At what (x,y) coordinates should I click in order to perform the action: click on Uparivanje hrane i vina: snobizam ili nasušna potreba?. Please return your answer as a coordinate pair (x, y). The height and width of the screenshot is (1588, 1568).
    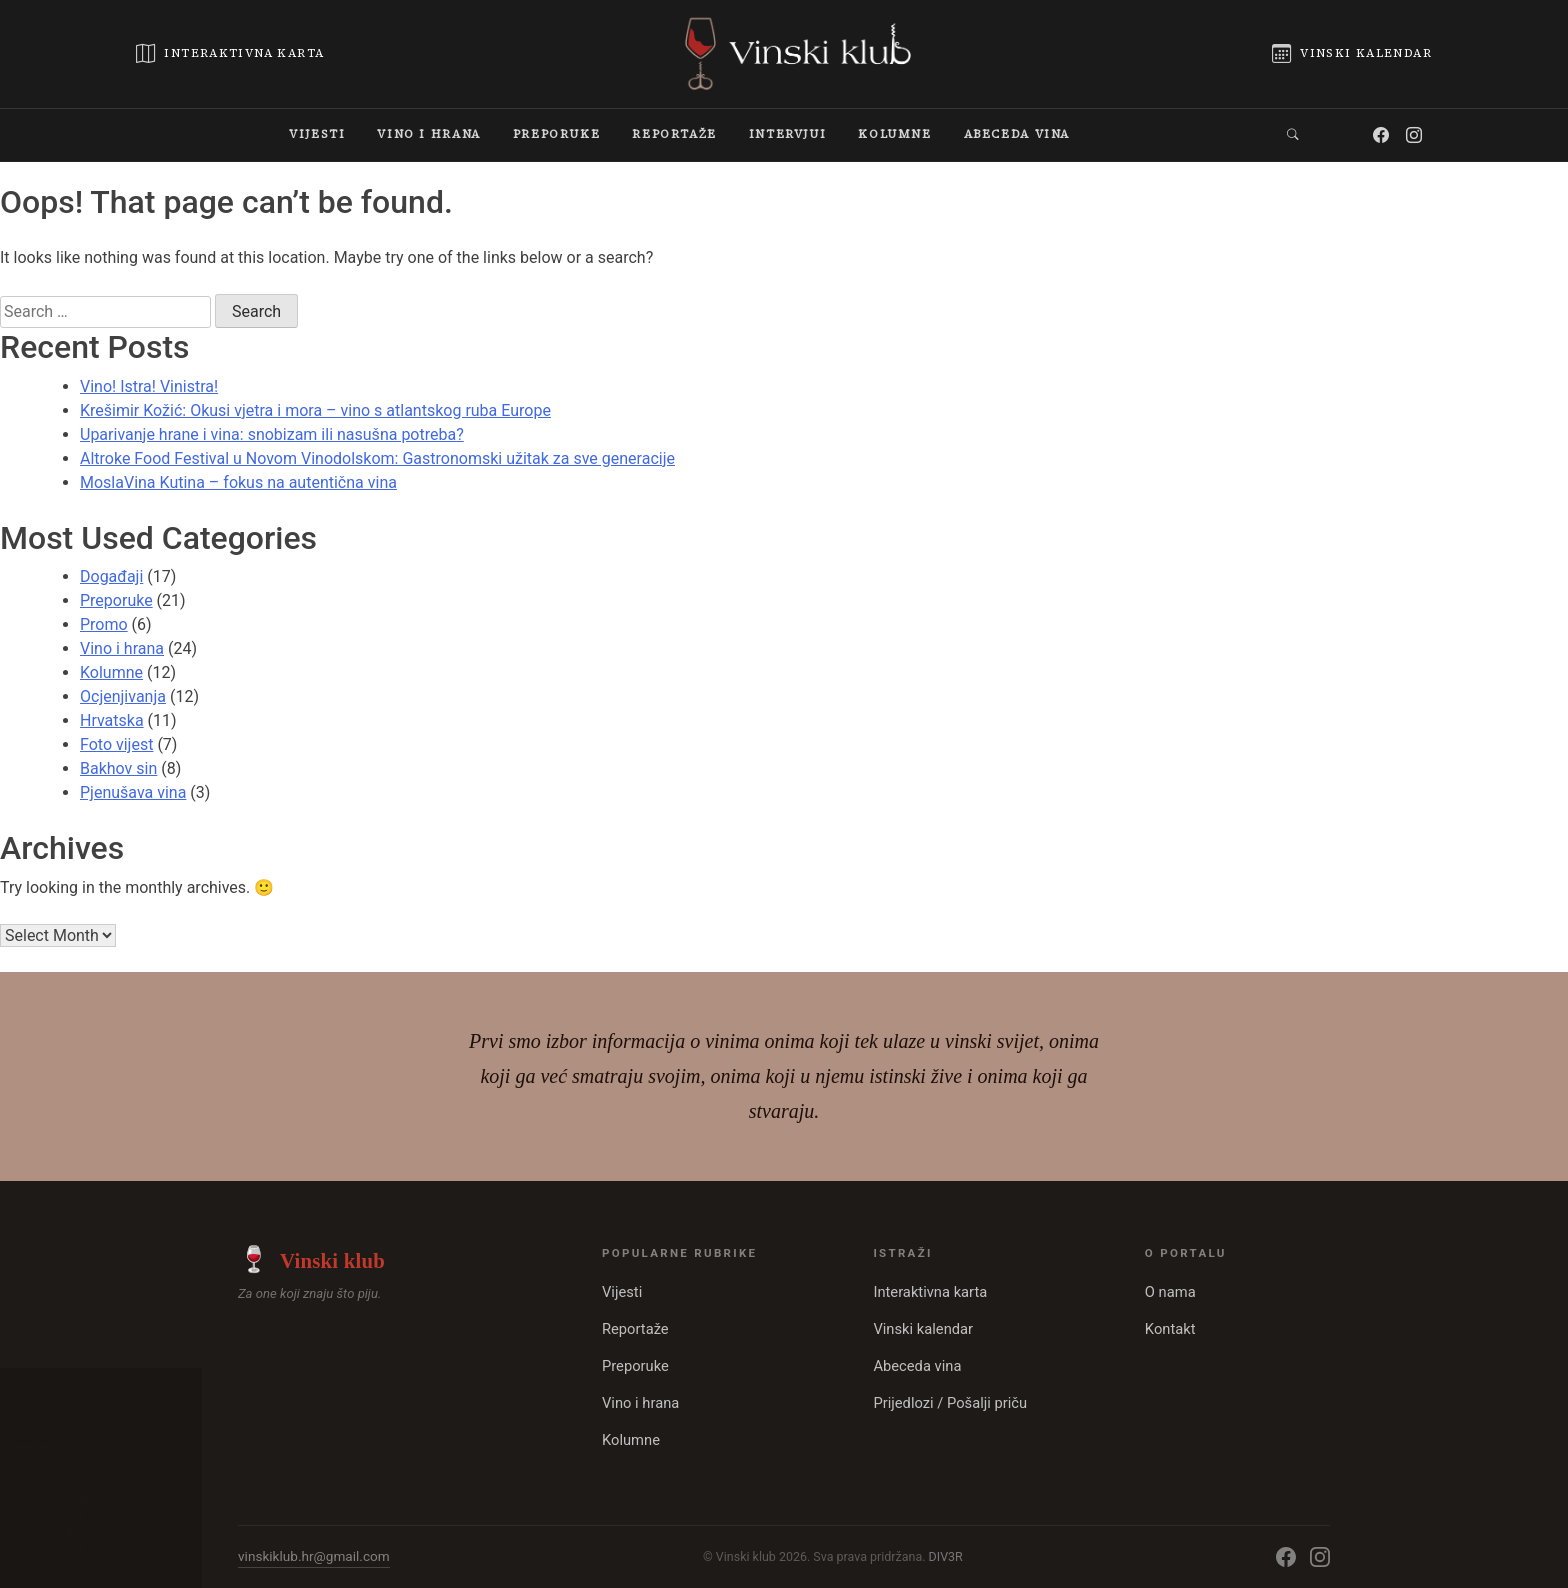
    Looking at the image, I should click on (272, 434).